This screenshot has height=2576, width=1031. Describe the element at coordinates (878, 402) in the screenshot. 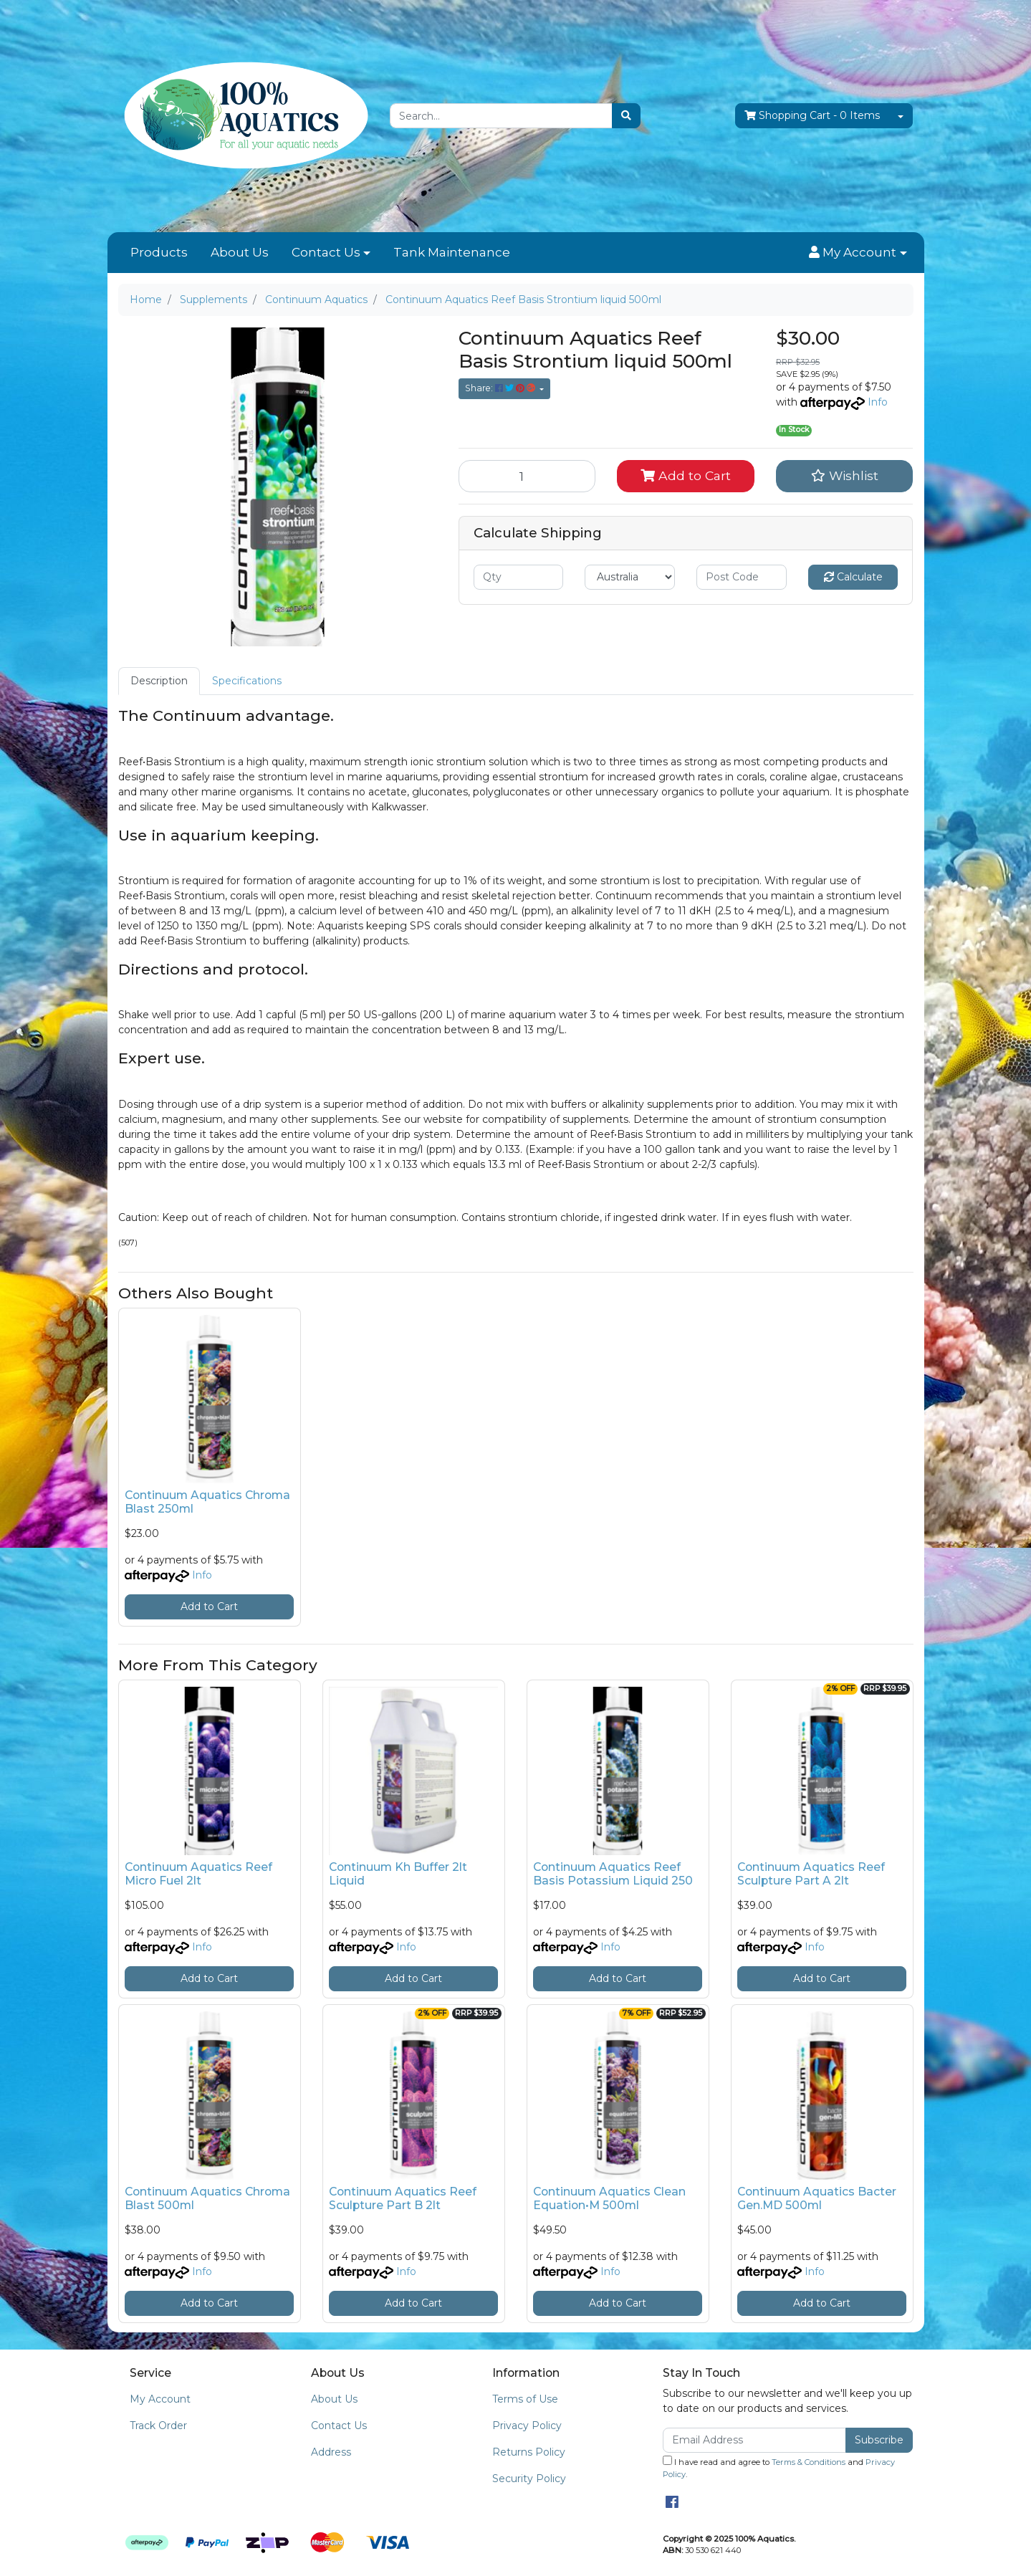

I see `Info` at that location.